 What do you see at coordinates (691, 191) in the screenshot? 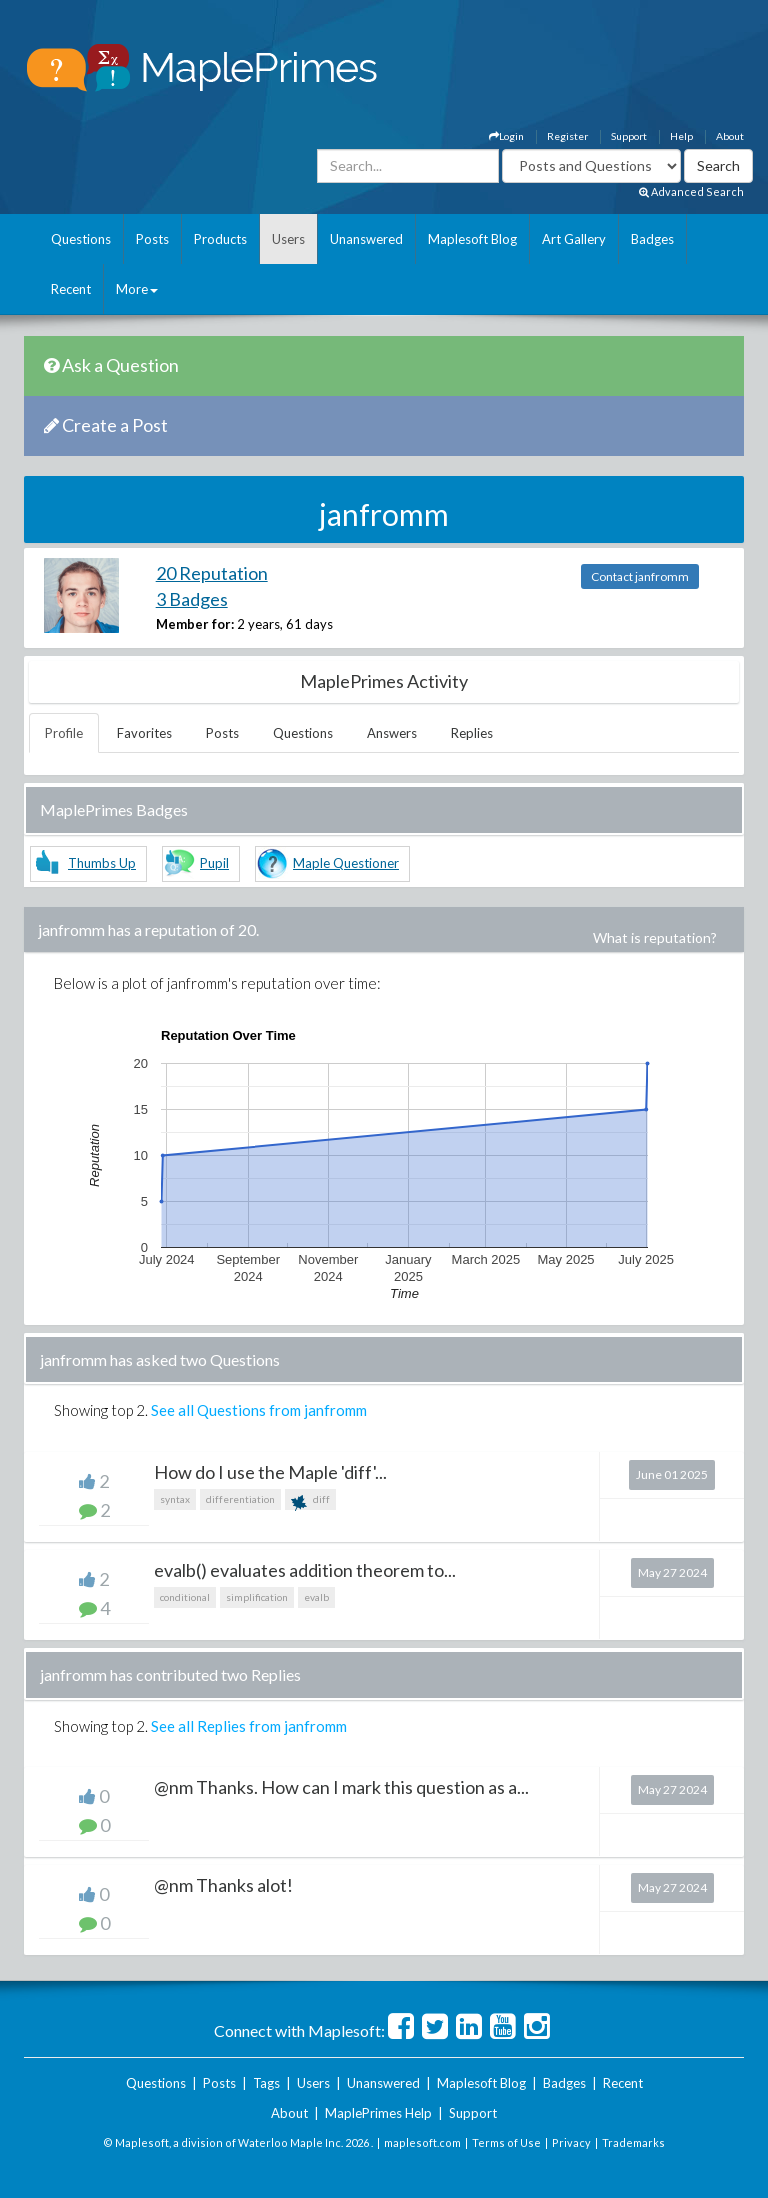
I see `Advanced Search` at bounding box center [691, 191].